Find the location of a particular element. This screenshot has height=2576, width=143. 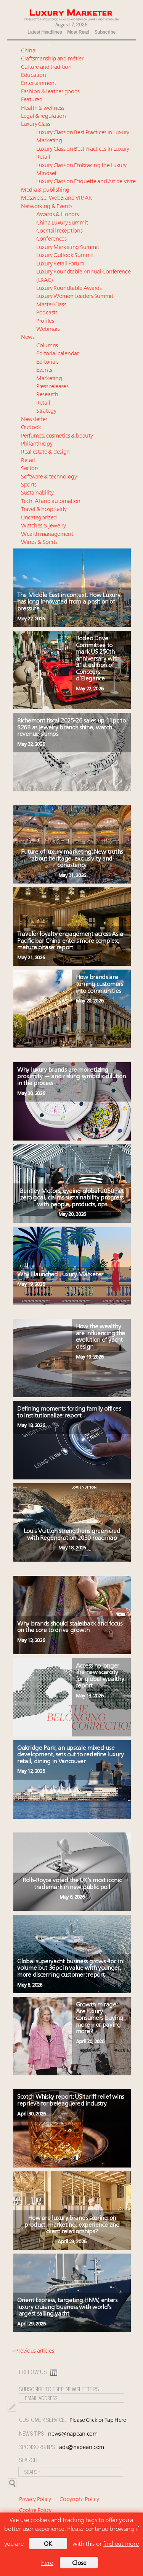

Oakridge Park, an upscale mixed-use development, sets out to redefine luxury retail, dining in Vancouver is located at coordinates (70, 1755).